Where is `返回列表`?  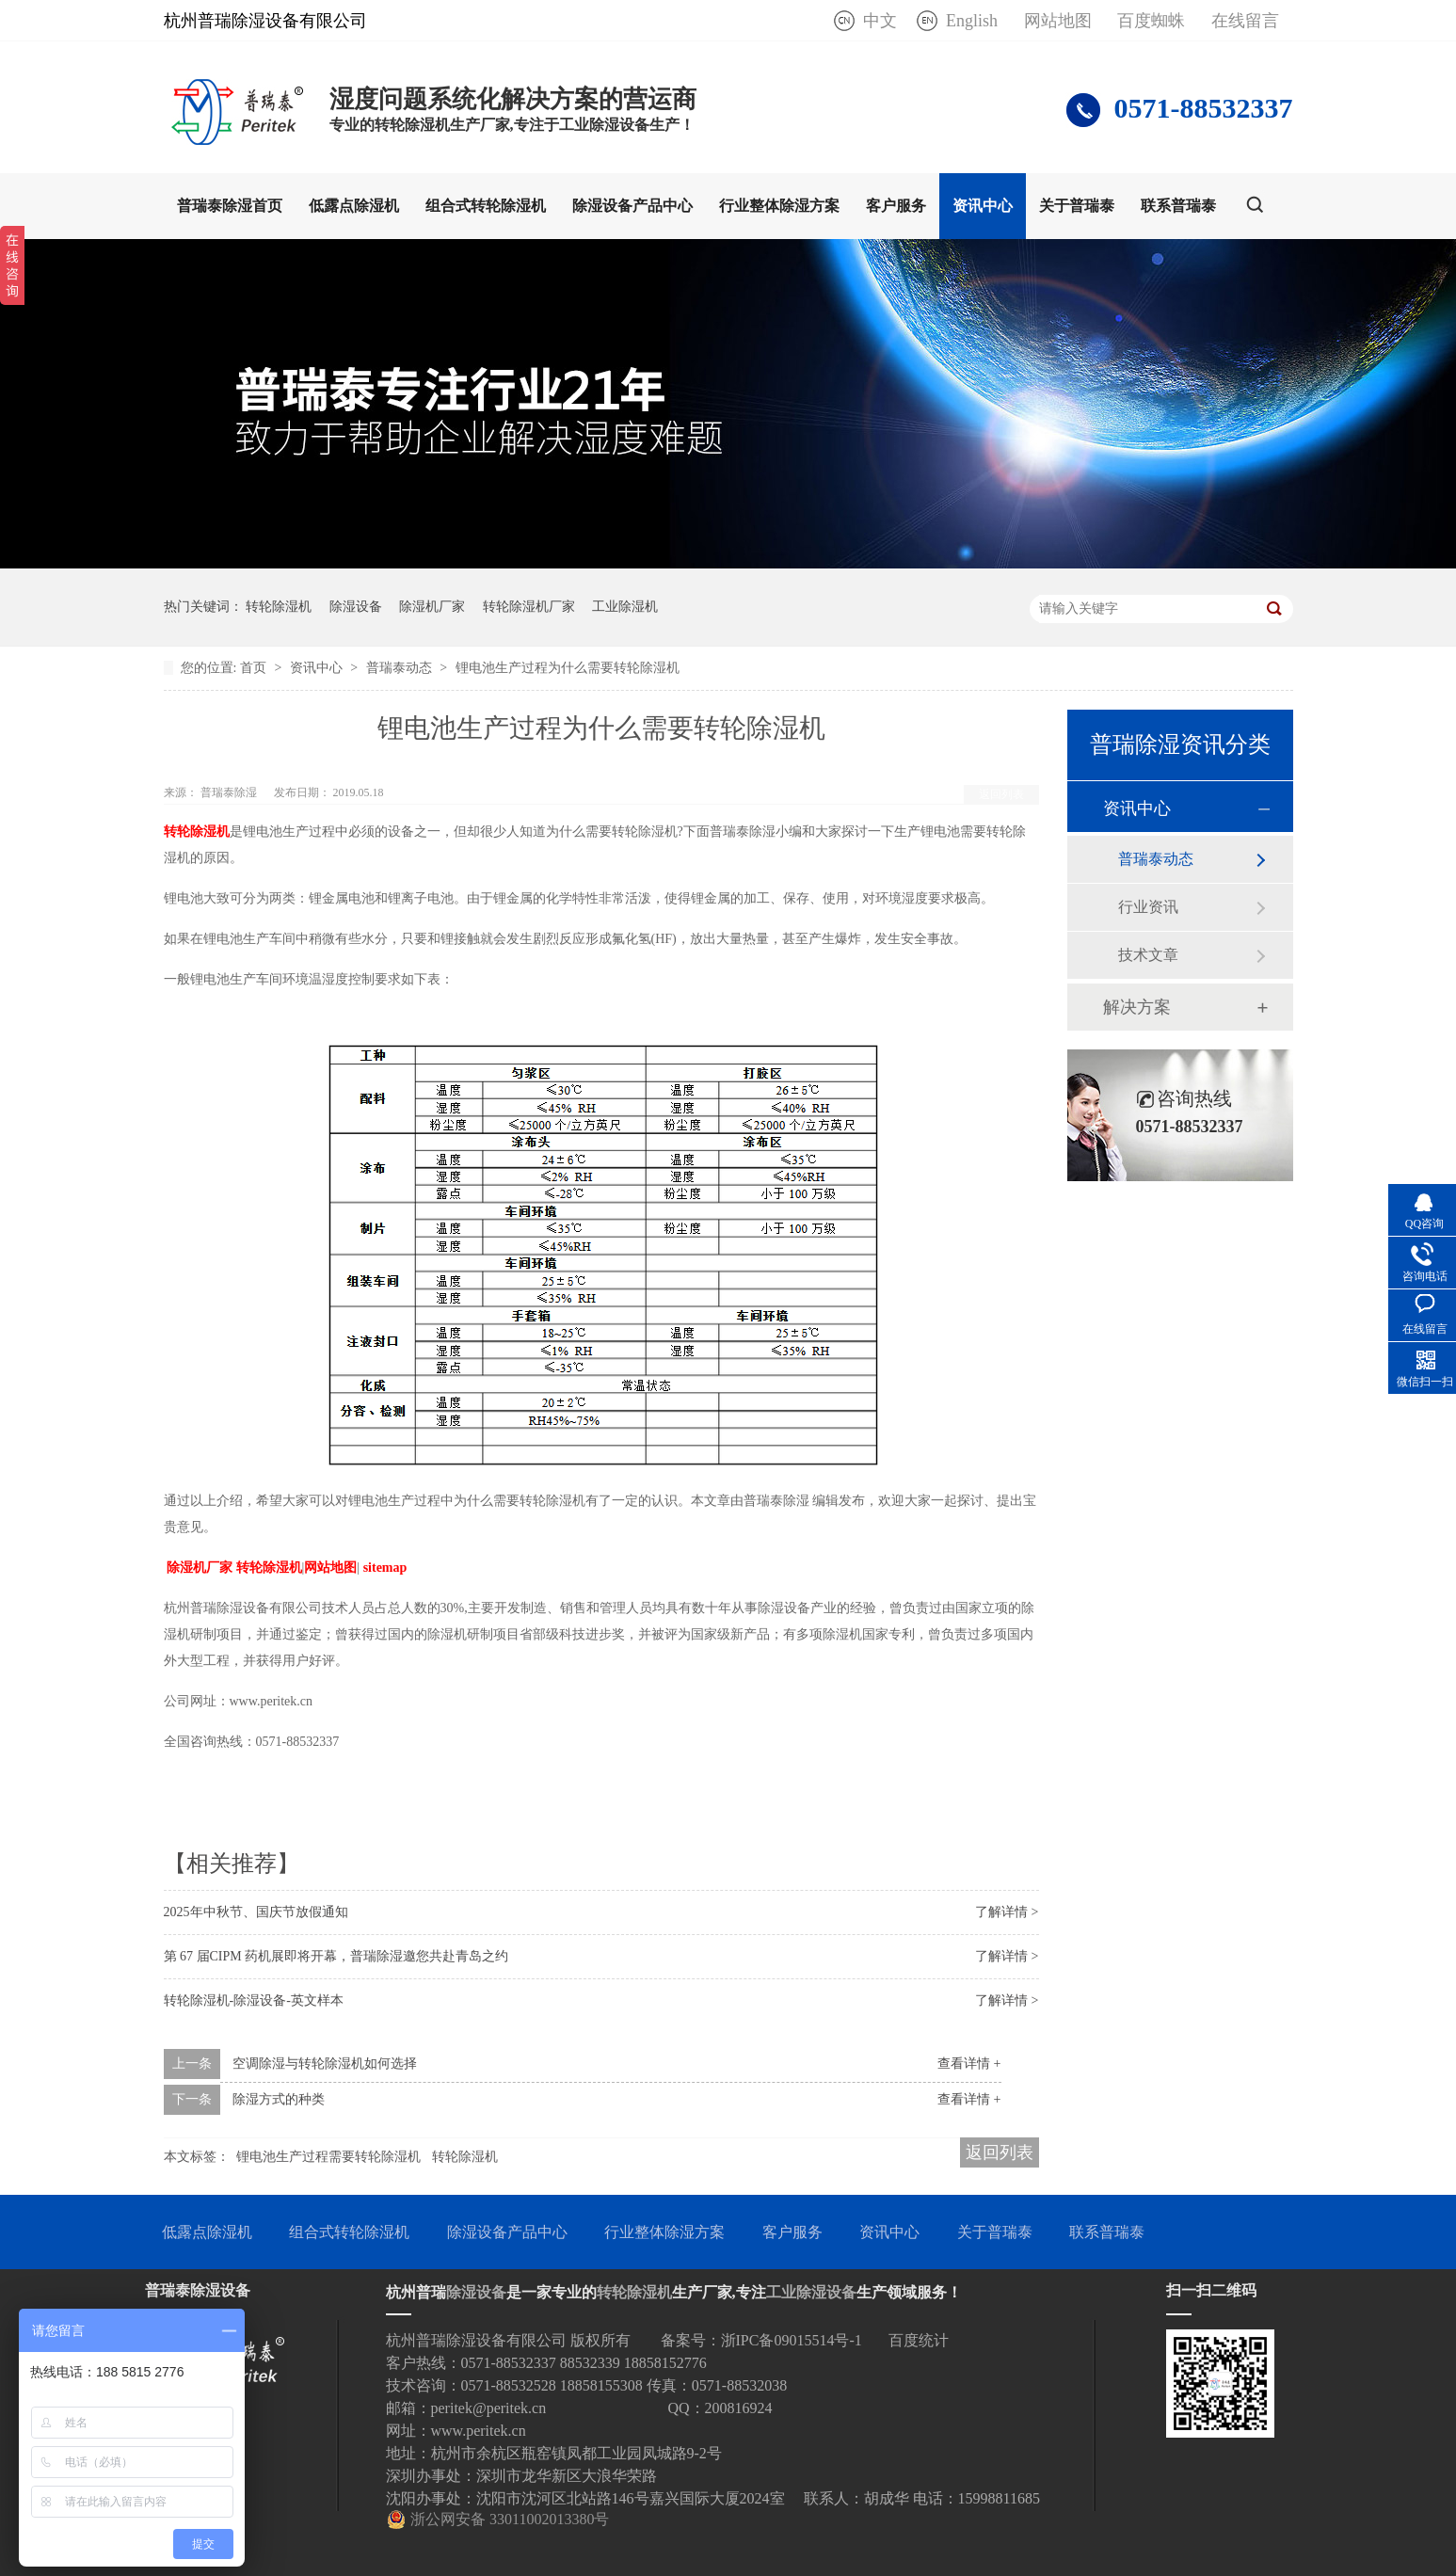
返回列表 is located at coordinates (1001, 794).